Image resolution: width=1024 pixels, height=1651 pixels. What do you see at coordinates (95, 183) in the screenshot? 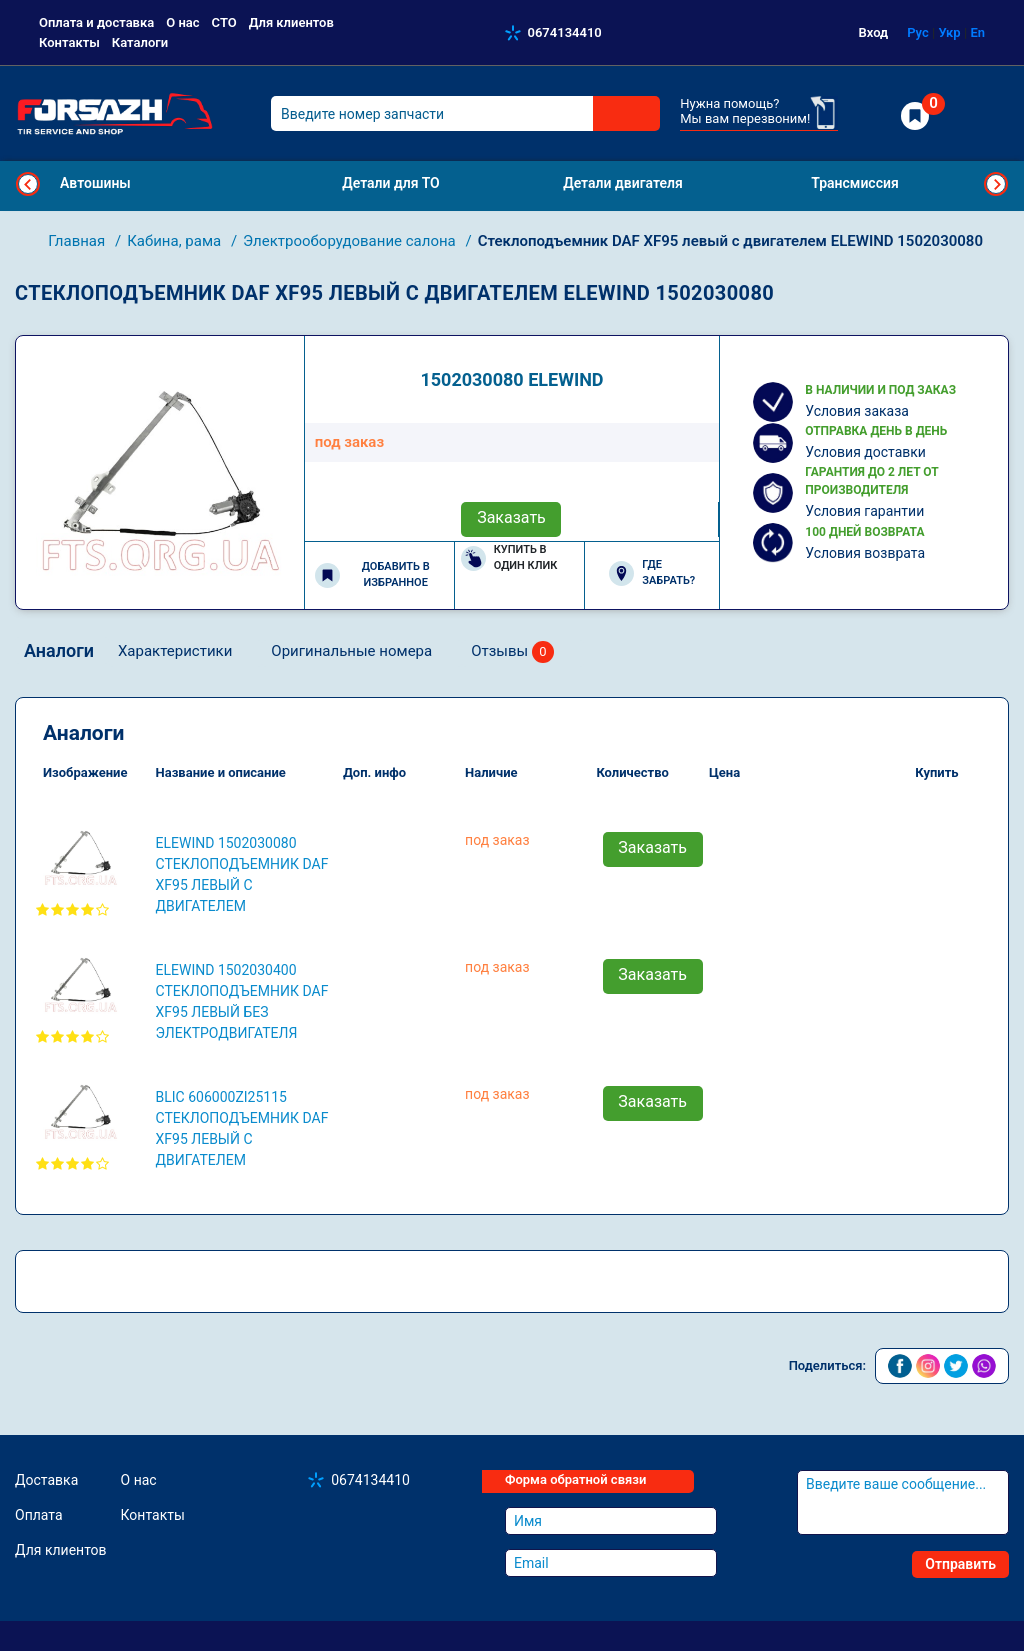
I see `Автошины` at bounding box center [95, 183].